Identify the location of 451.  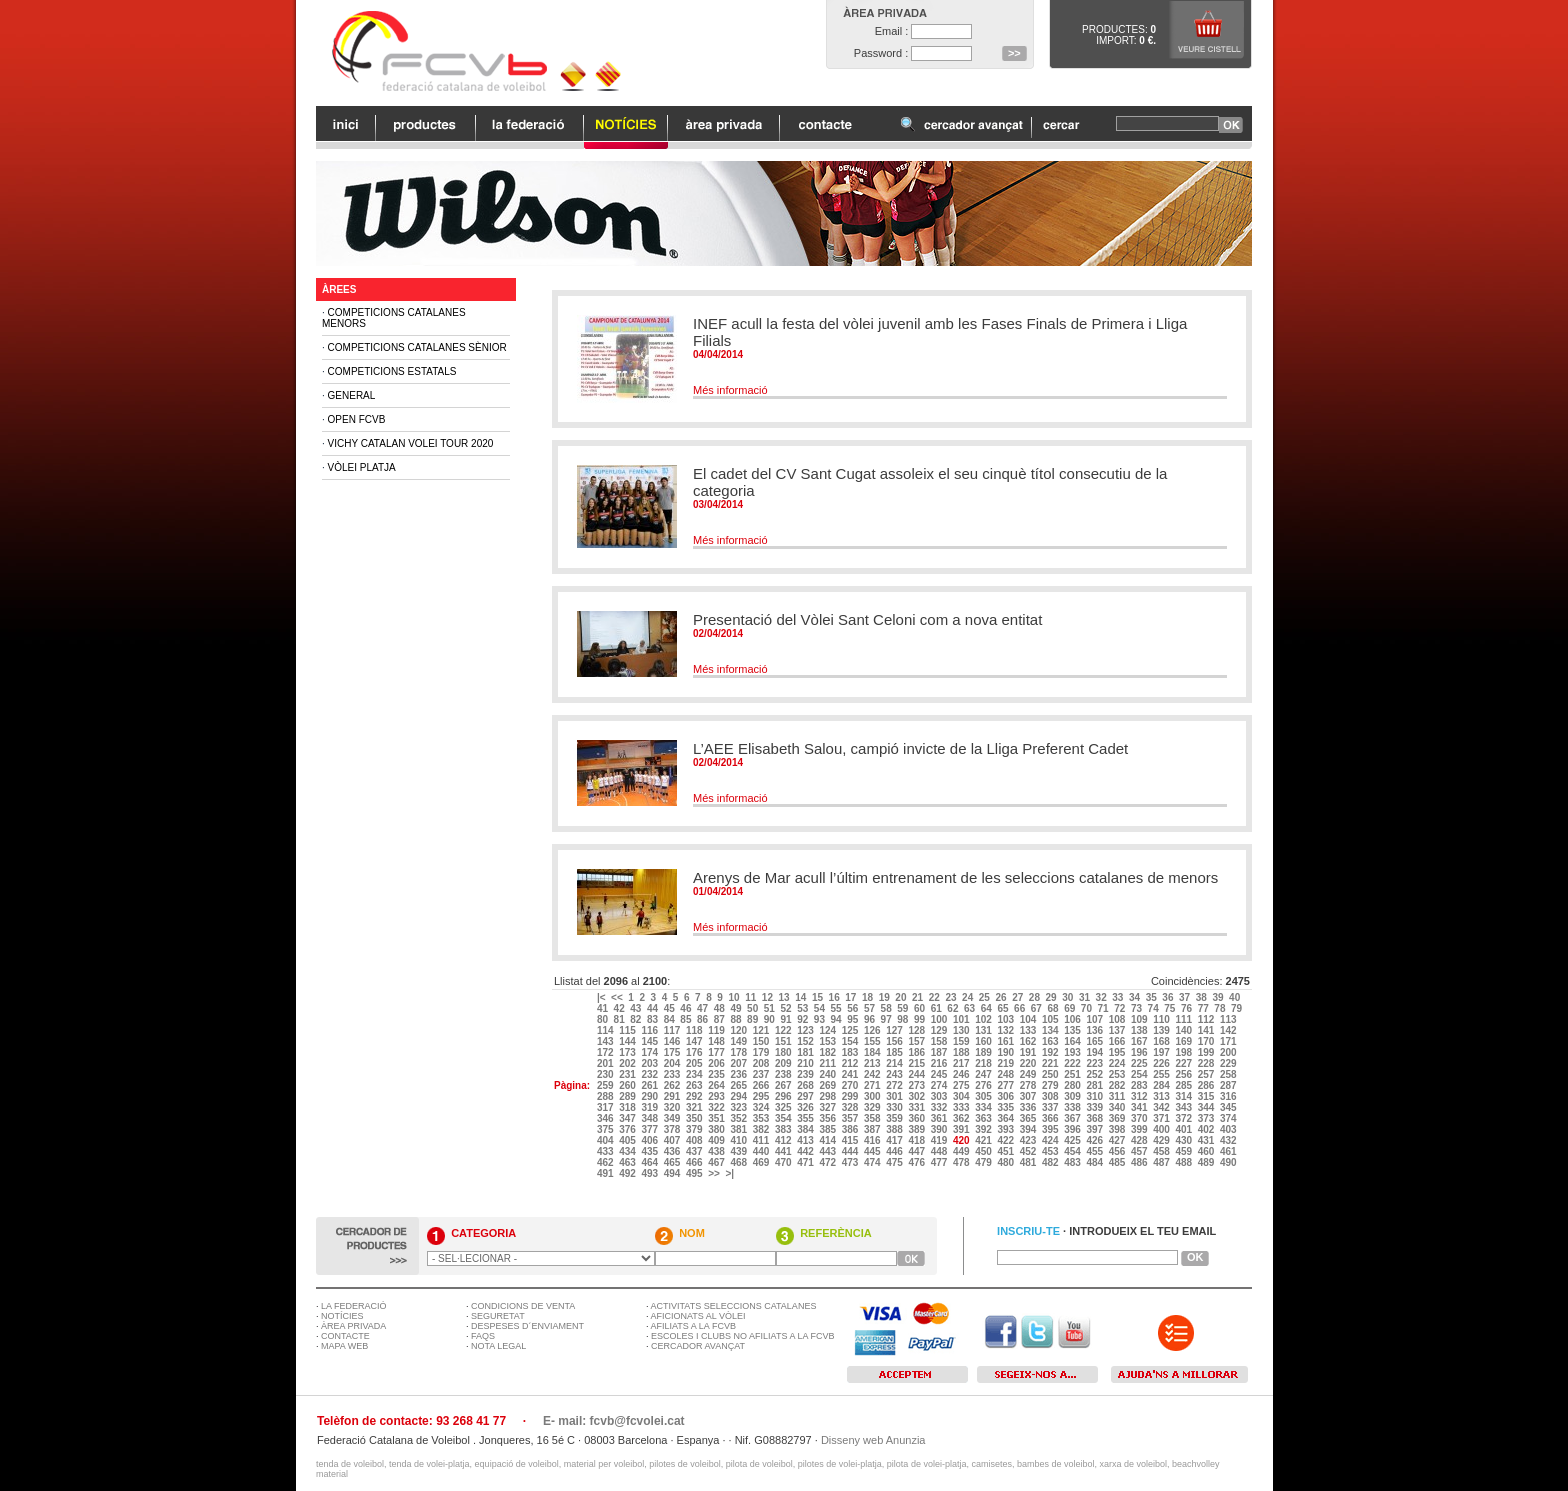
(1006, 1151).